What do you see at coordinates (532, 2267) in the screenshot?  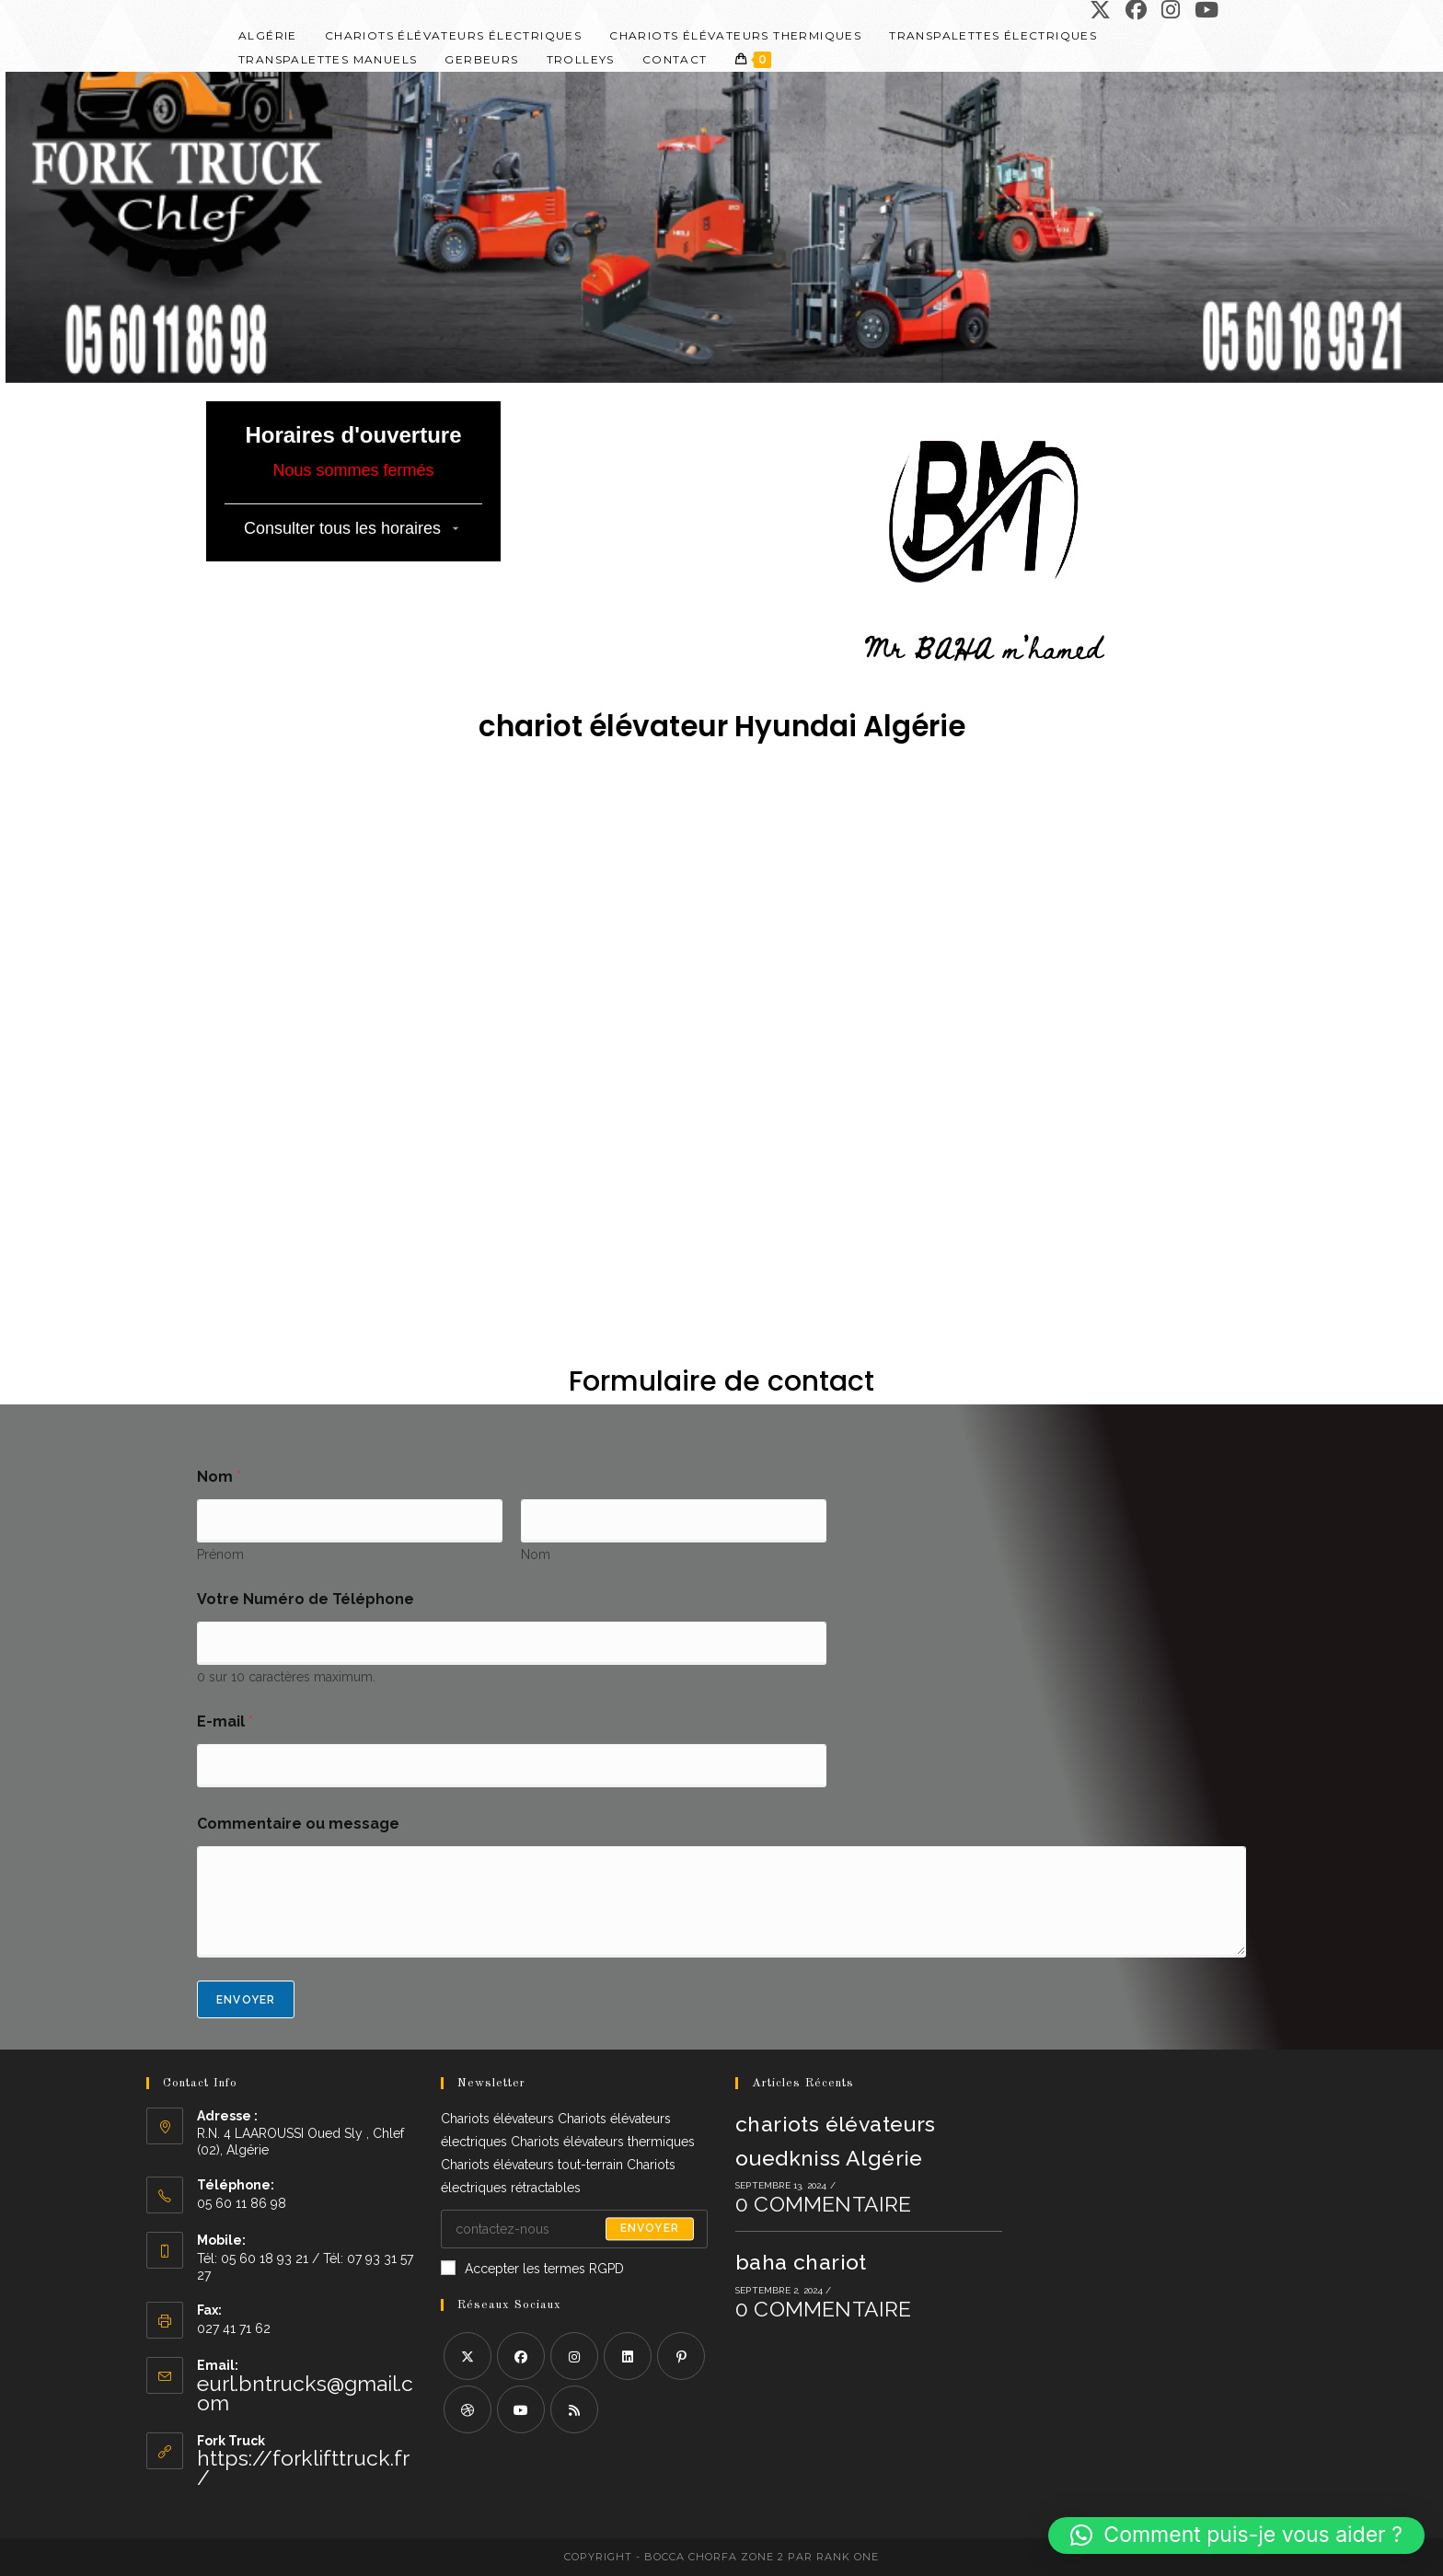 I see `Accepter les termes RGPD` at bounding box center [532, 2267].